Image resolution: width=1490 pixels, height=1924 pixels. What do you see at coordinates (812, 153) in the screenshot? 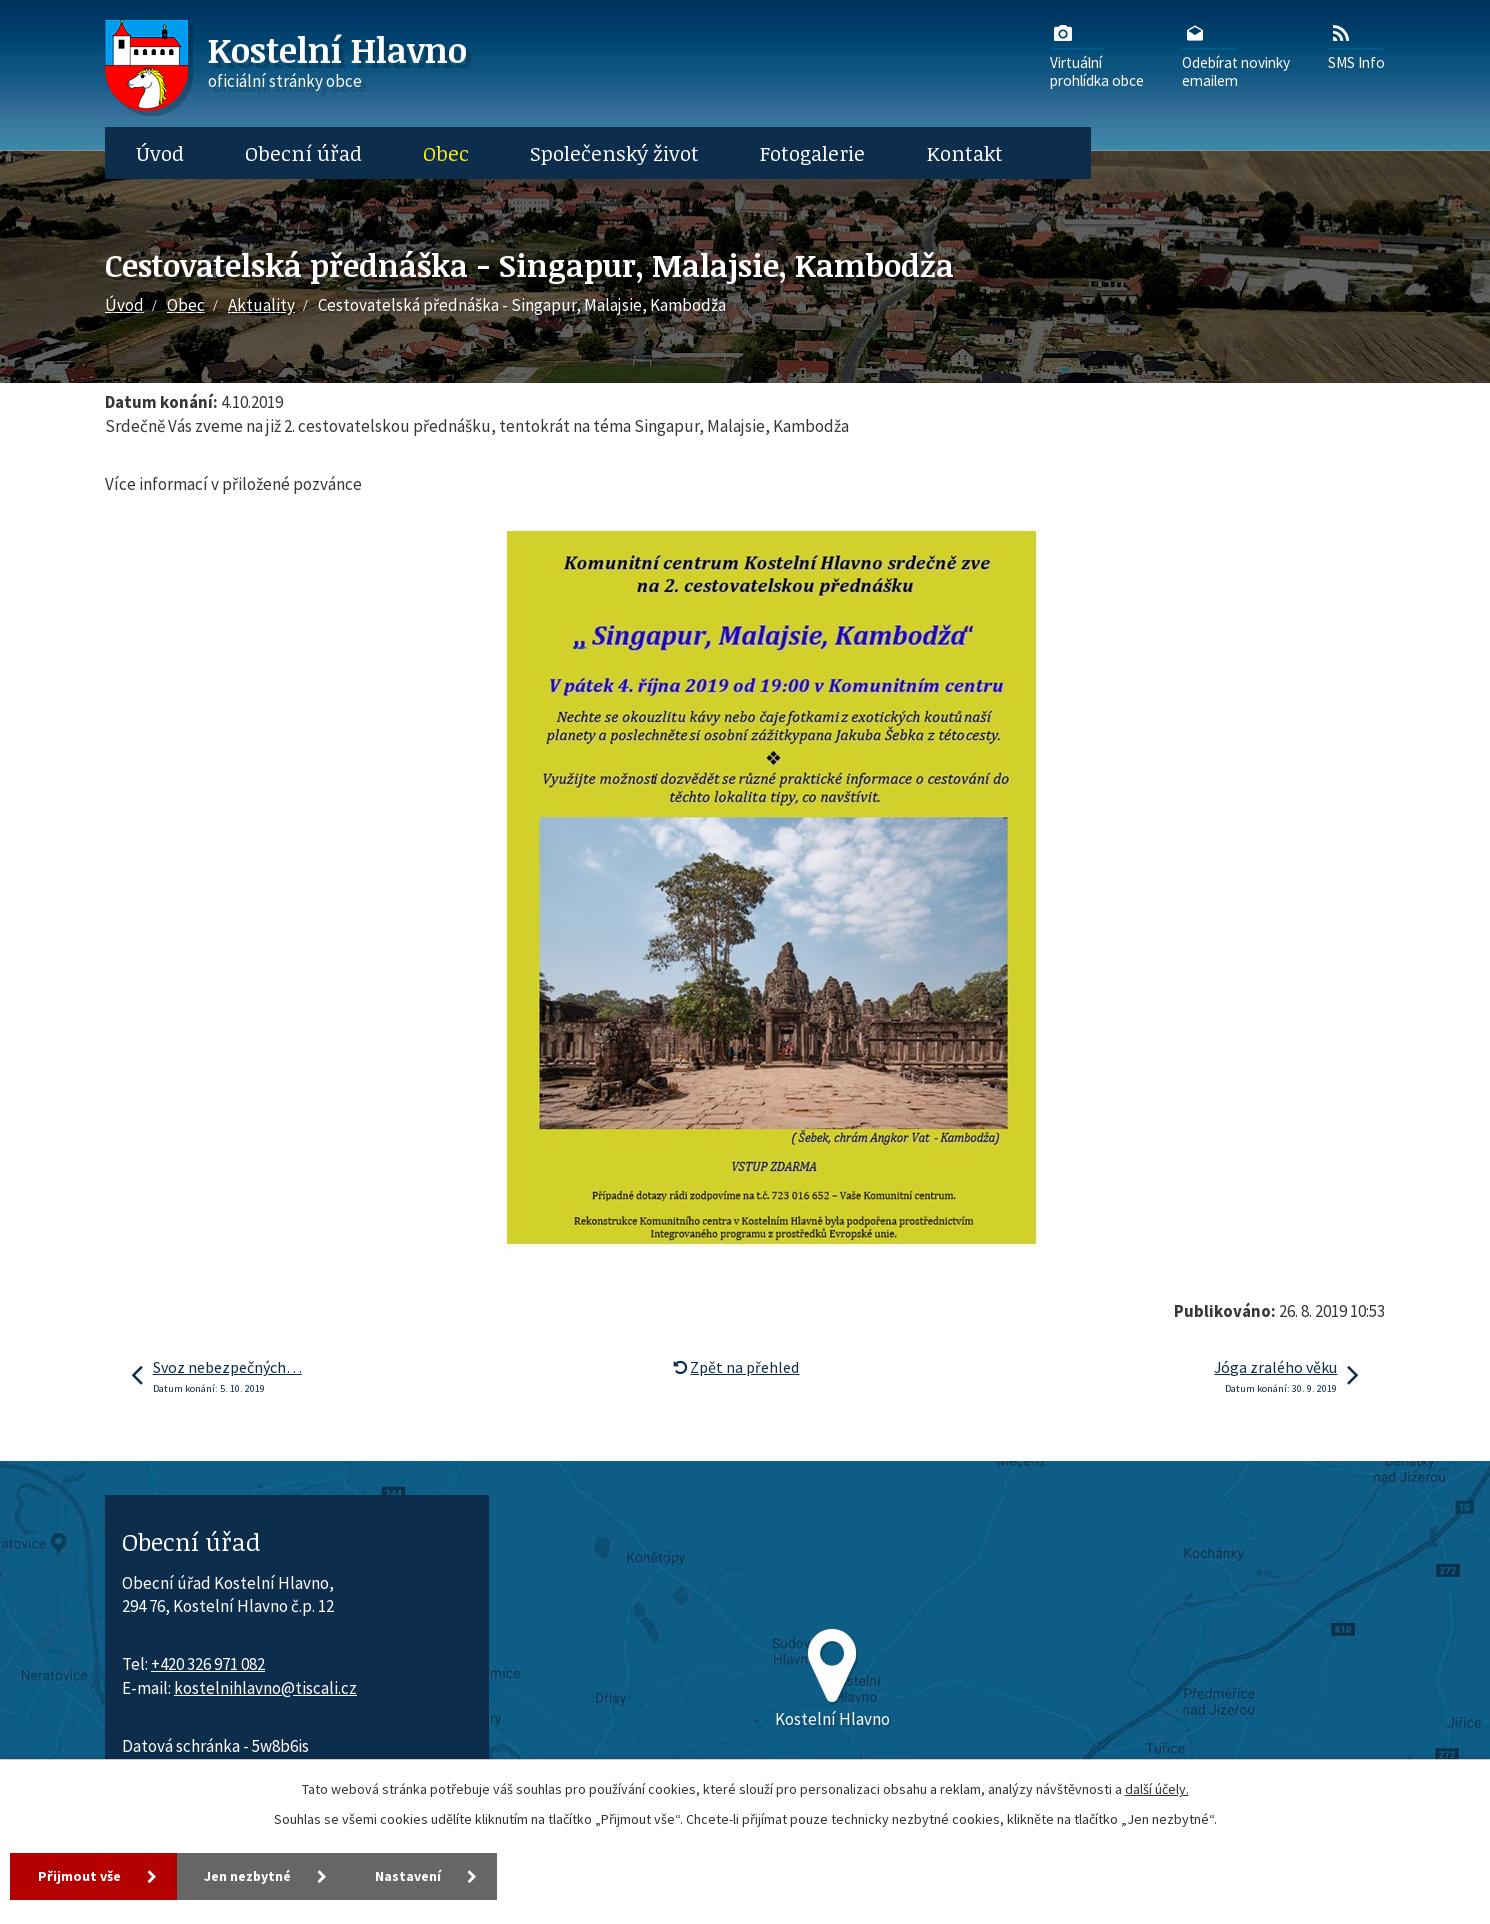
I see `Fotogalerie` at bounding box center [812, 153].